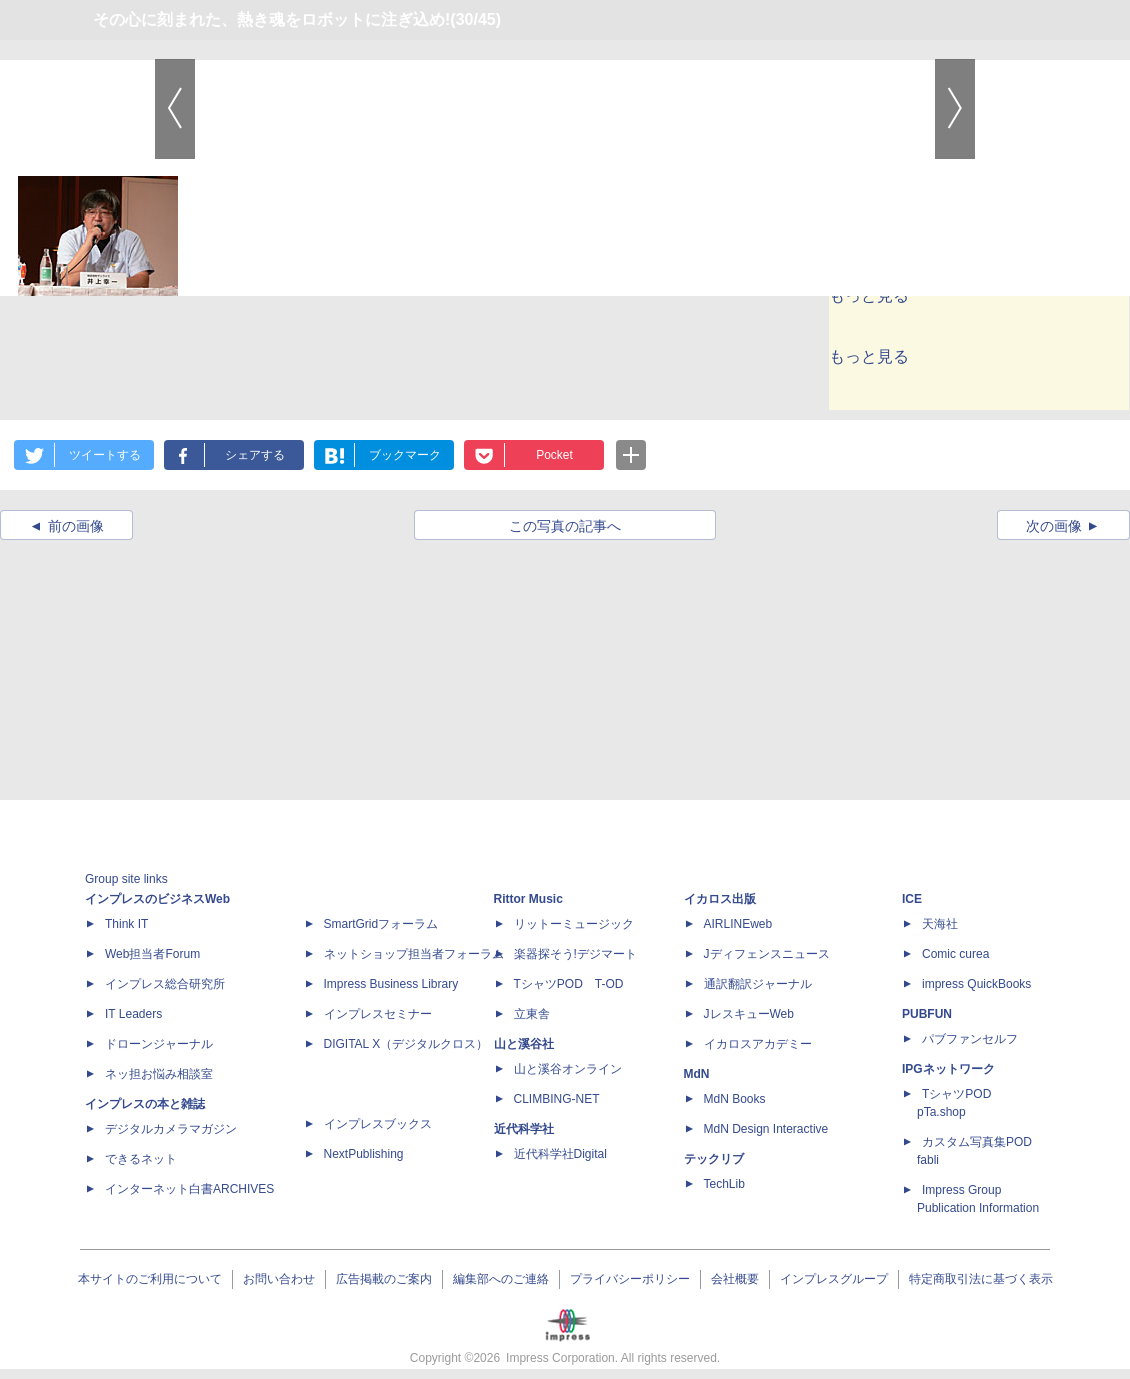 The width and height of the screenshot is (1130, 1379). I want to click on TechLib, so click(724, 1184).